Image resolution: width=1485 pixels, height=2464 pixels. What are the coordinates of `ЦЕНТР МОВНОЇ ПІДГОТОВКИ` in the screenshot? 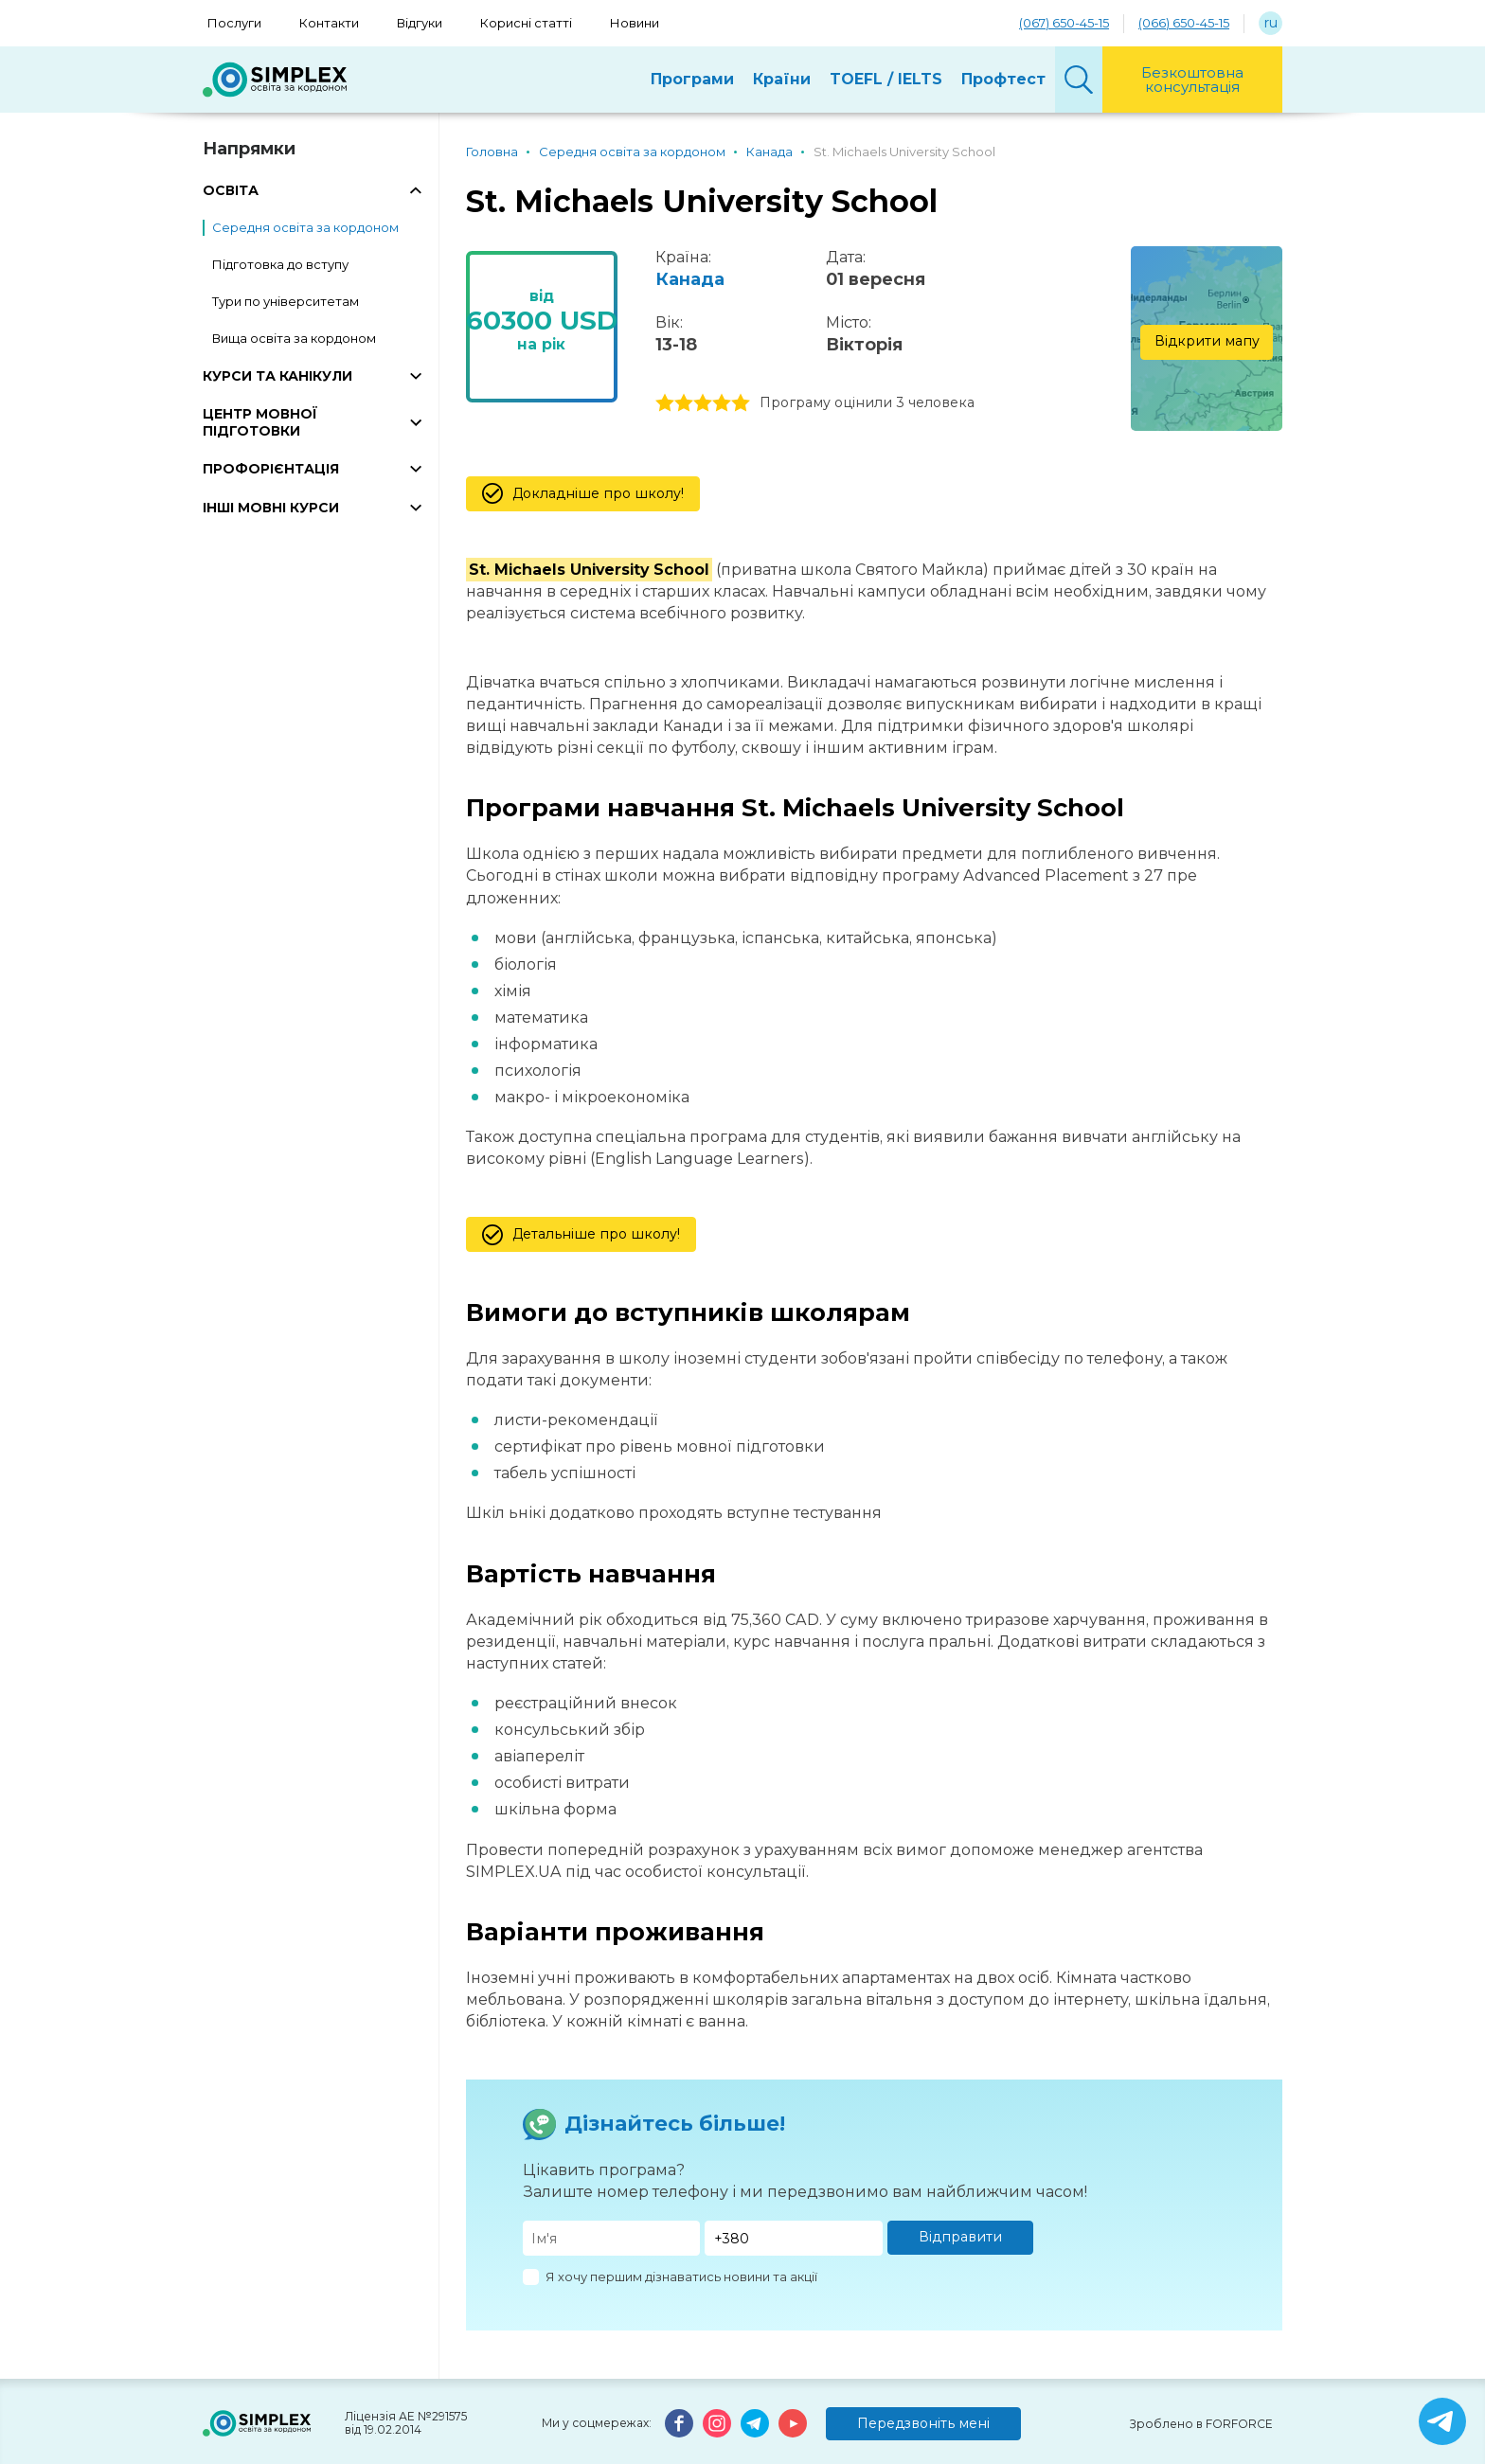 It's located at (260, 422).